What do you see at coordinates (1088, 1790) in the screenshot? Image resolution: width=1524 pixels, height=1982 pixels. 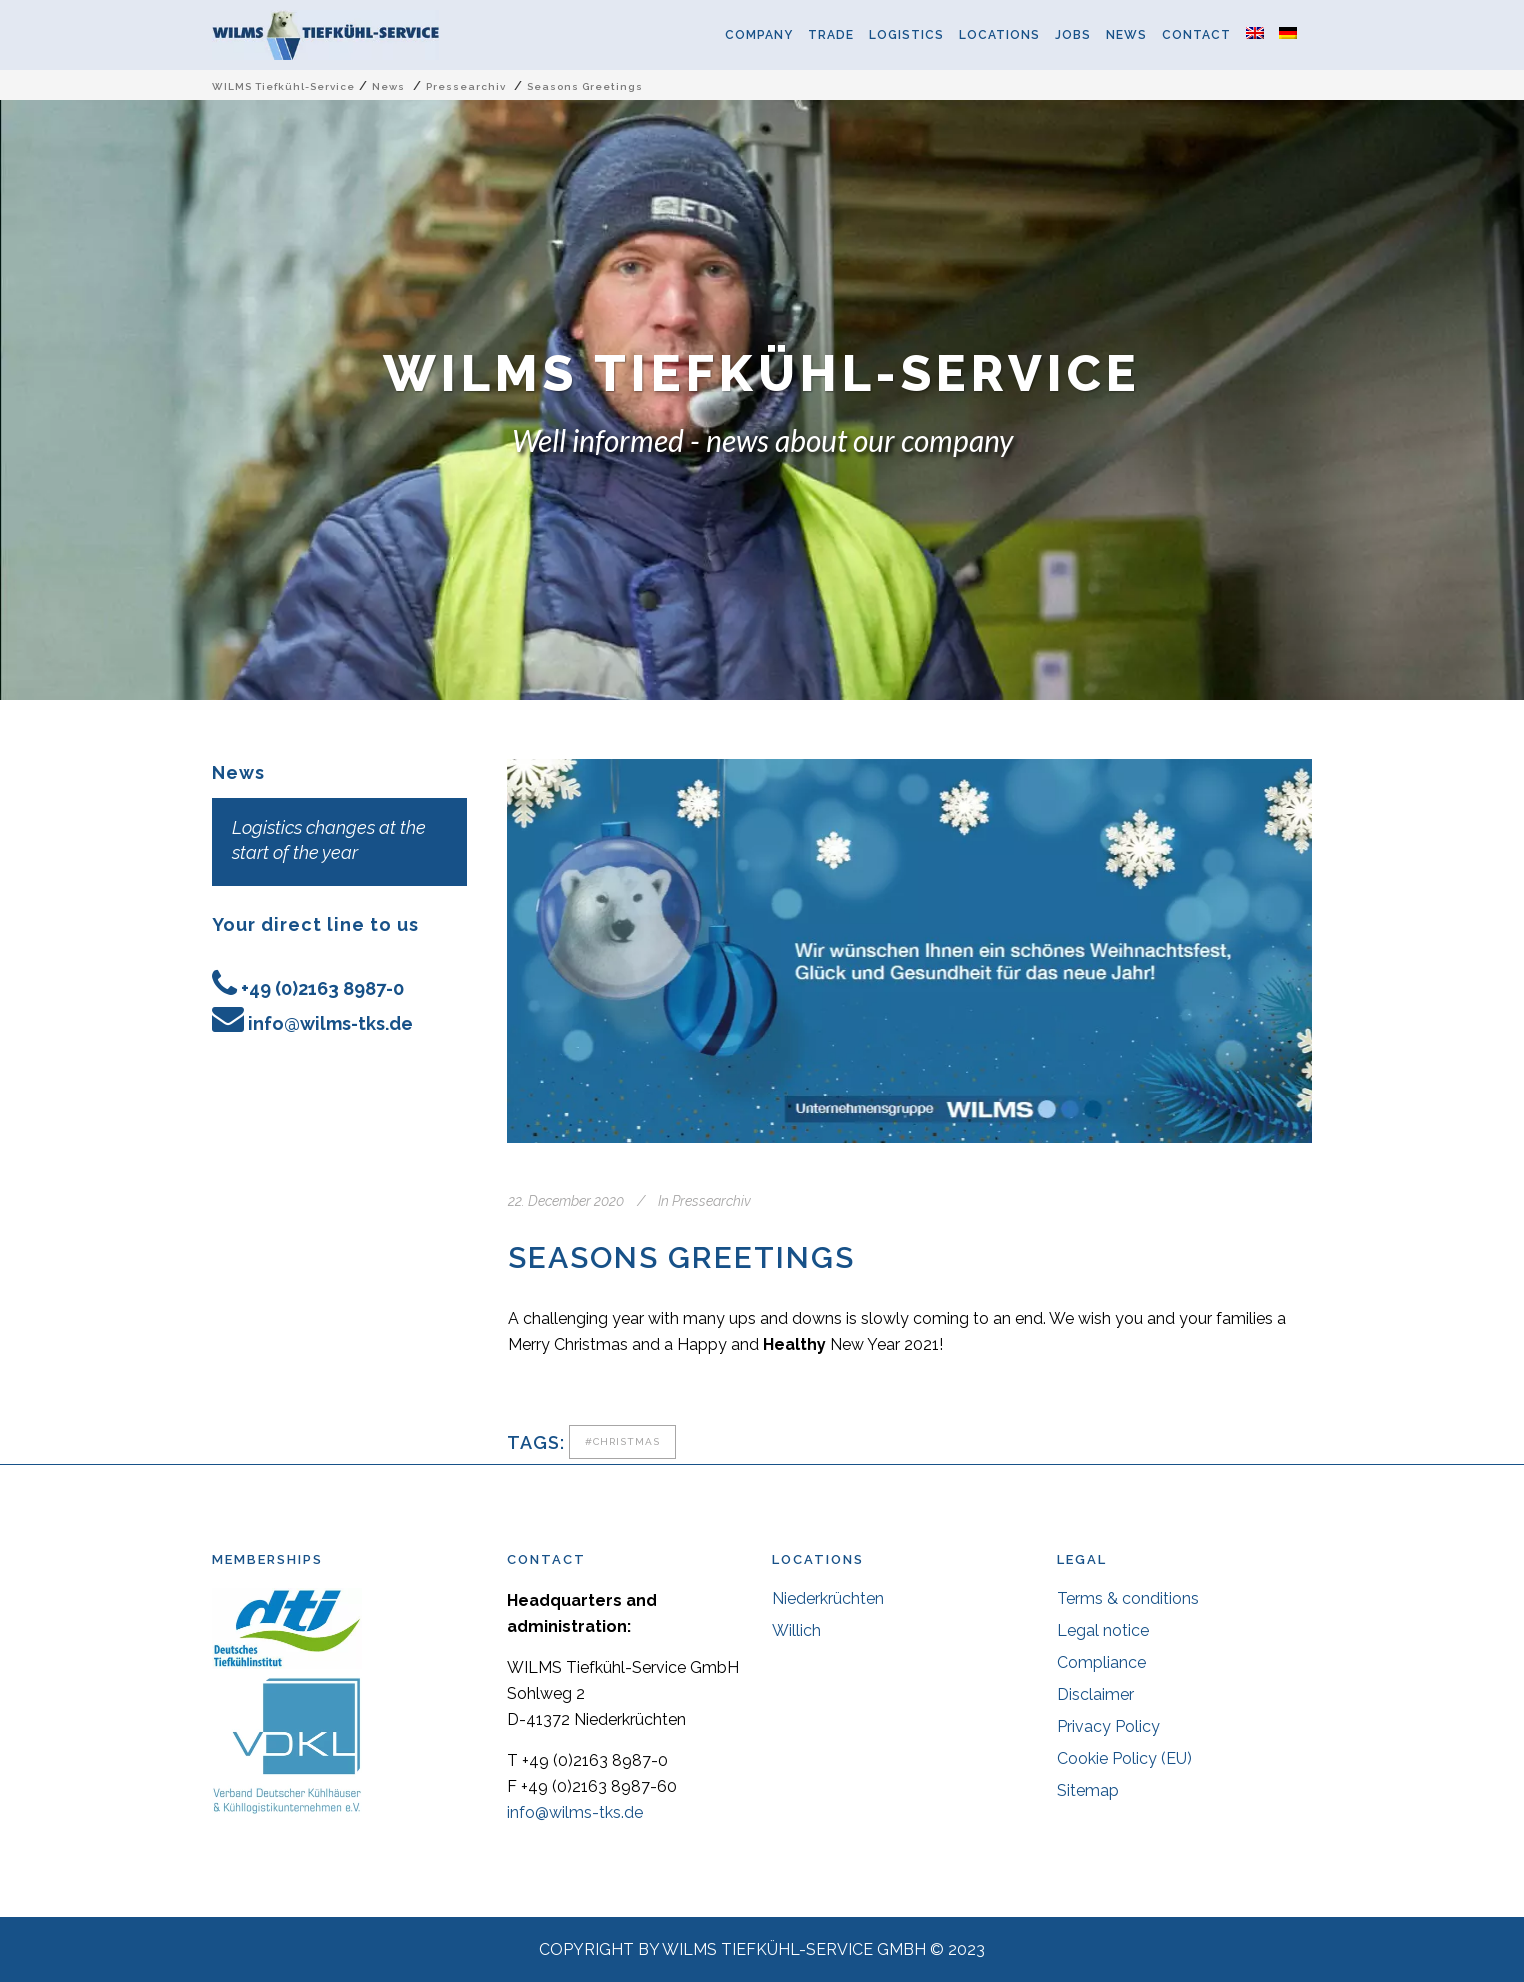 I see `Sitemap` at bounding box center [1088, 1790].